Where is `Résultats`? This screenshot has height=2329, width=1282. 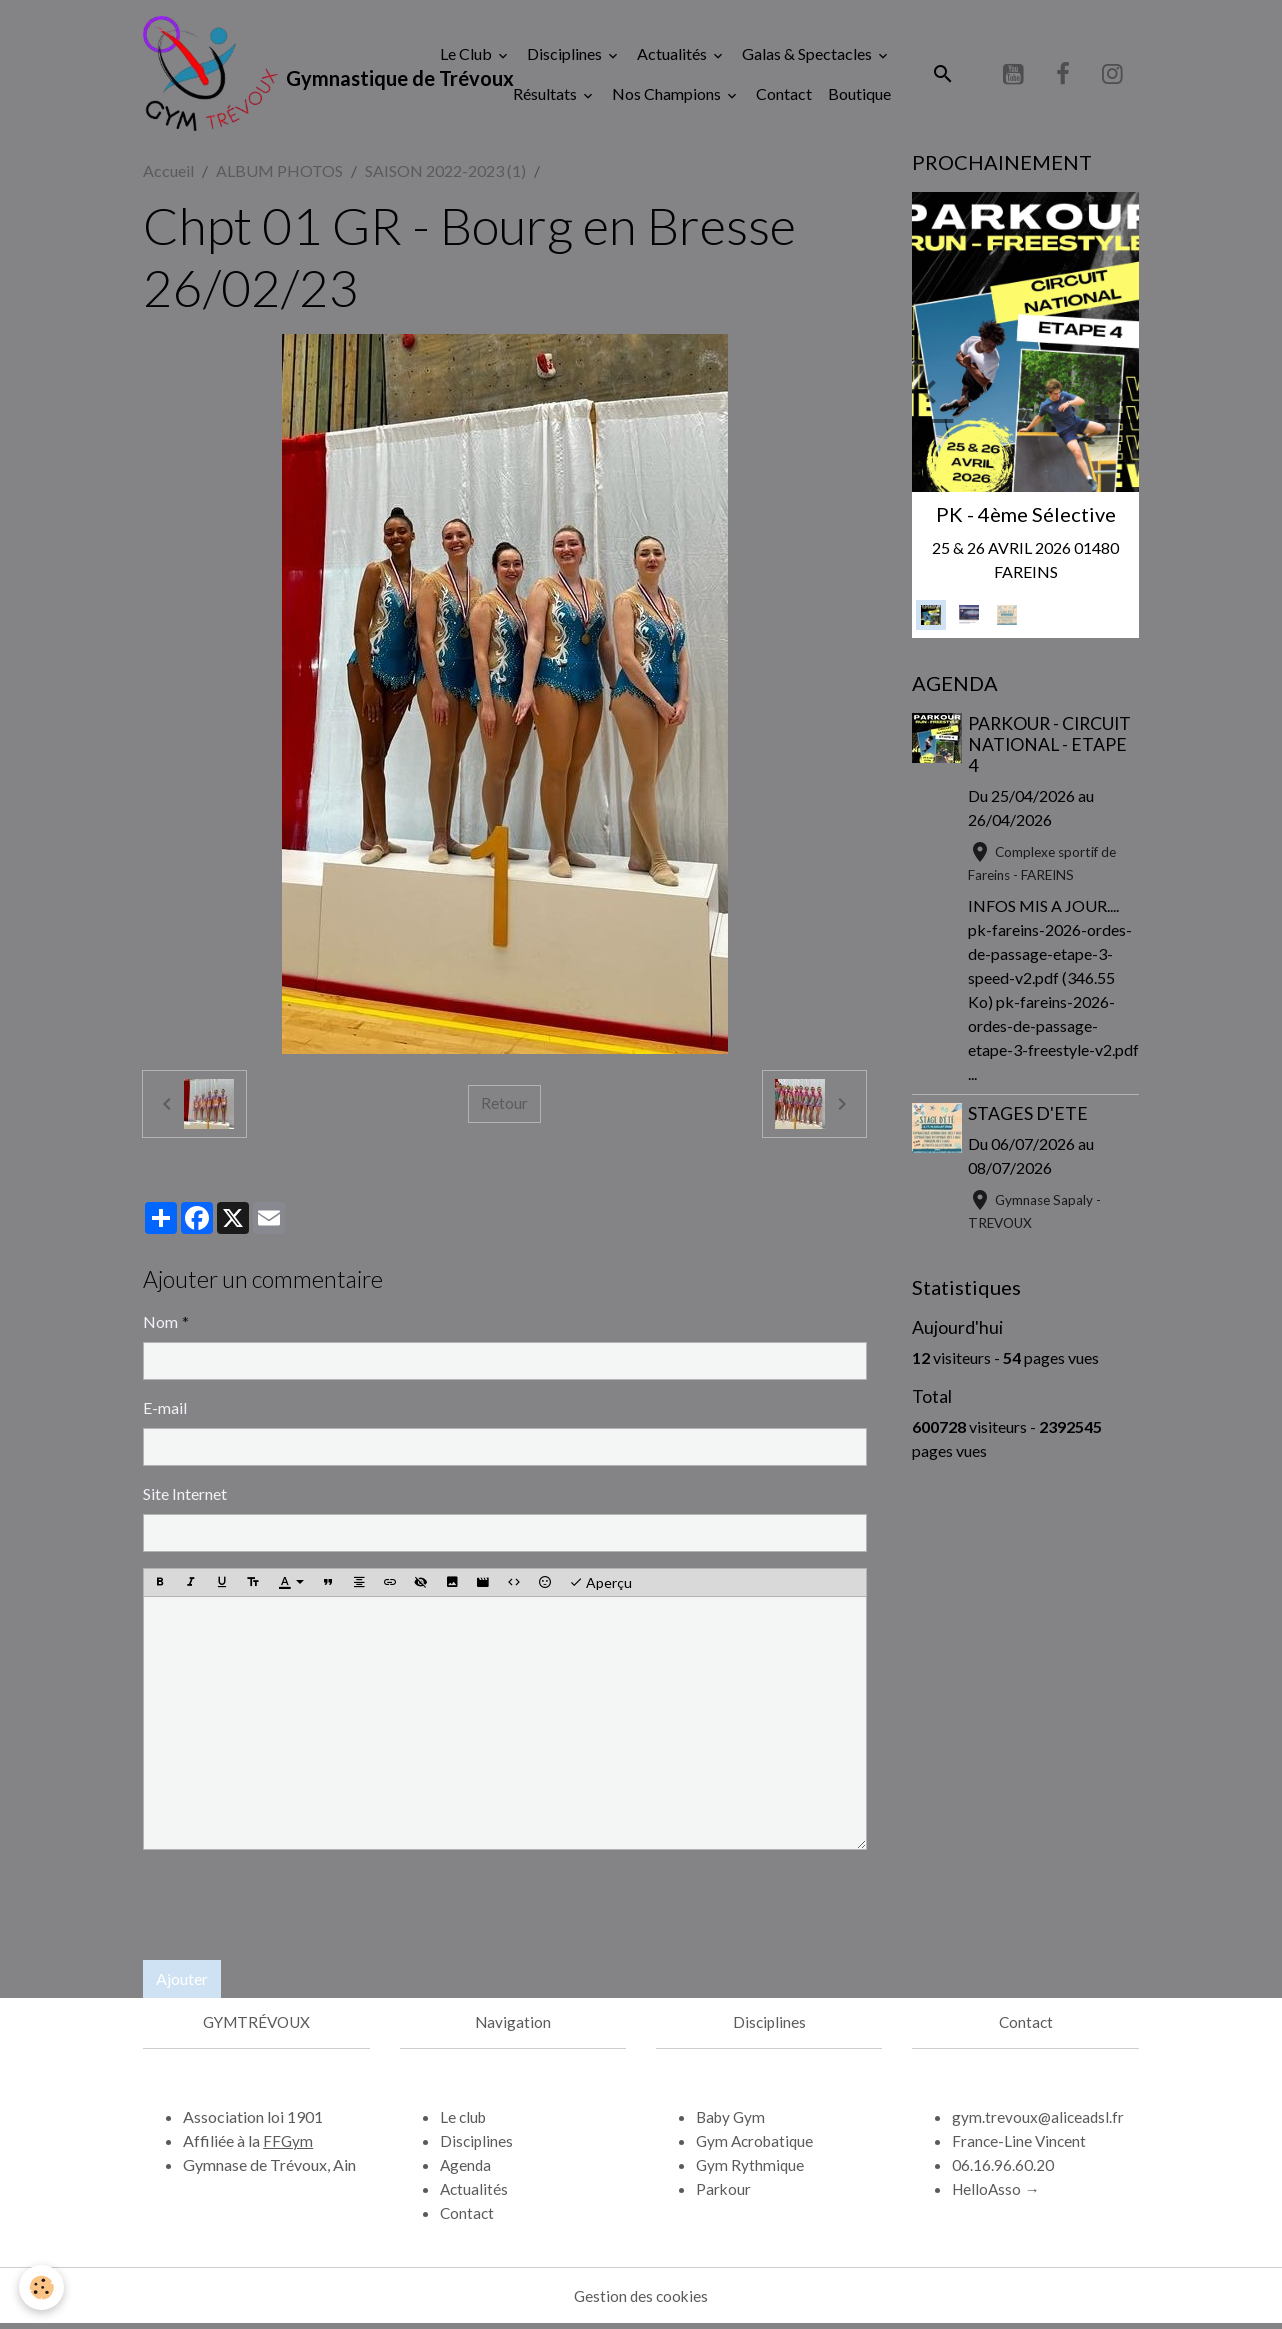
Résultats is located at coordinates (546, 95).